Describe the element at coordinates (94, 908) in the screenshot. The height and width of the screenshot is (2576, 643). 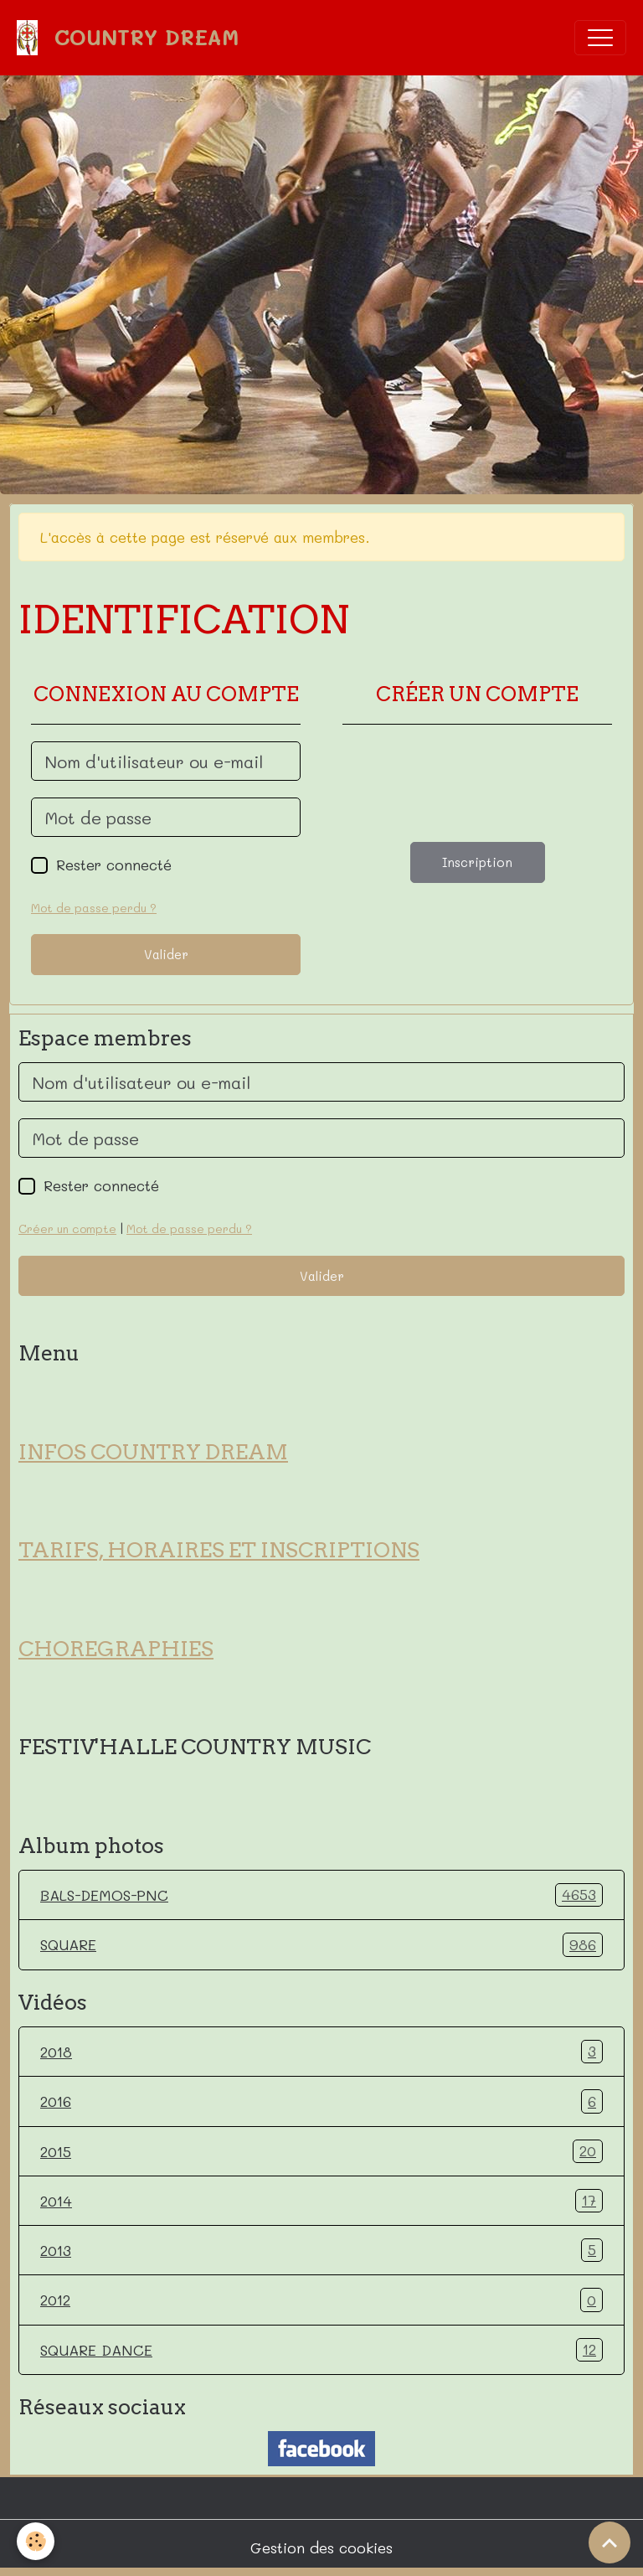
I see `Mot de passe perdu ?` at that location.